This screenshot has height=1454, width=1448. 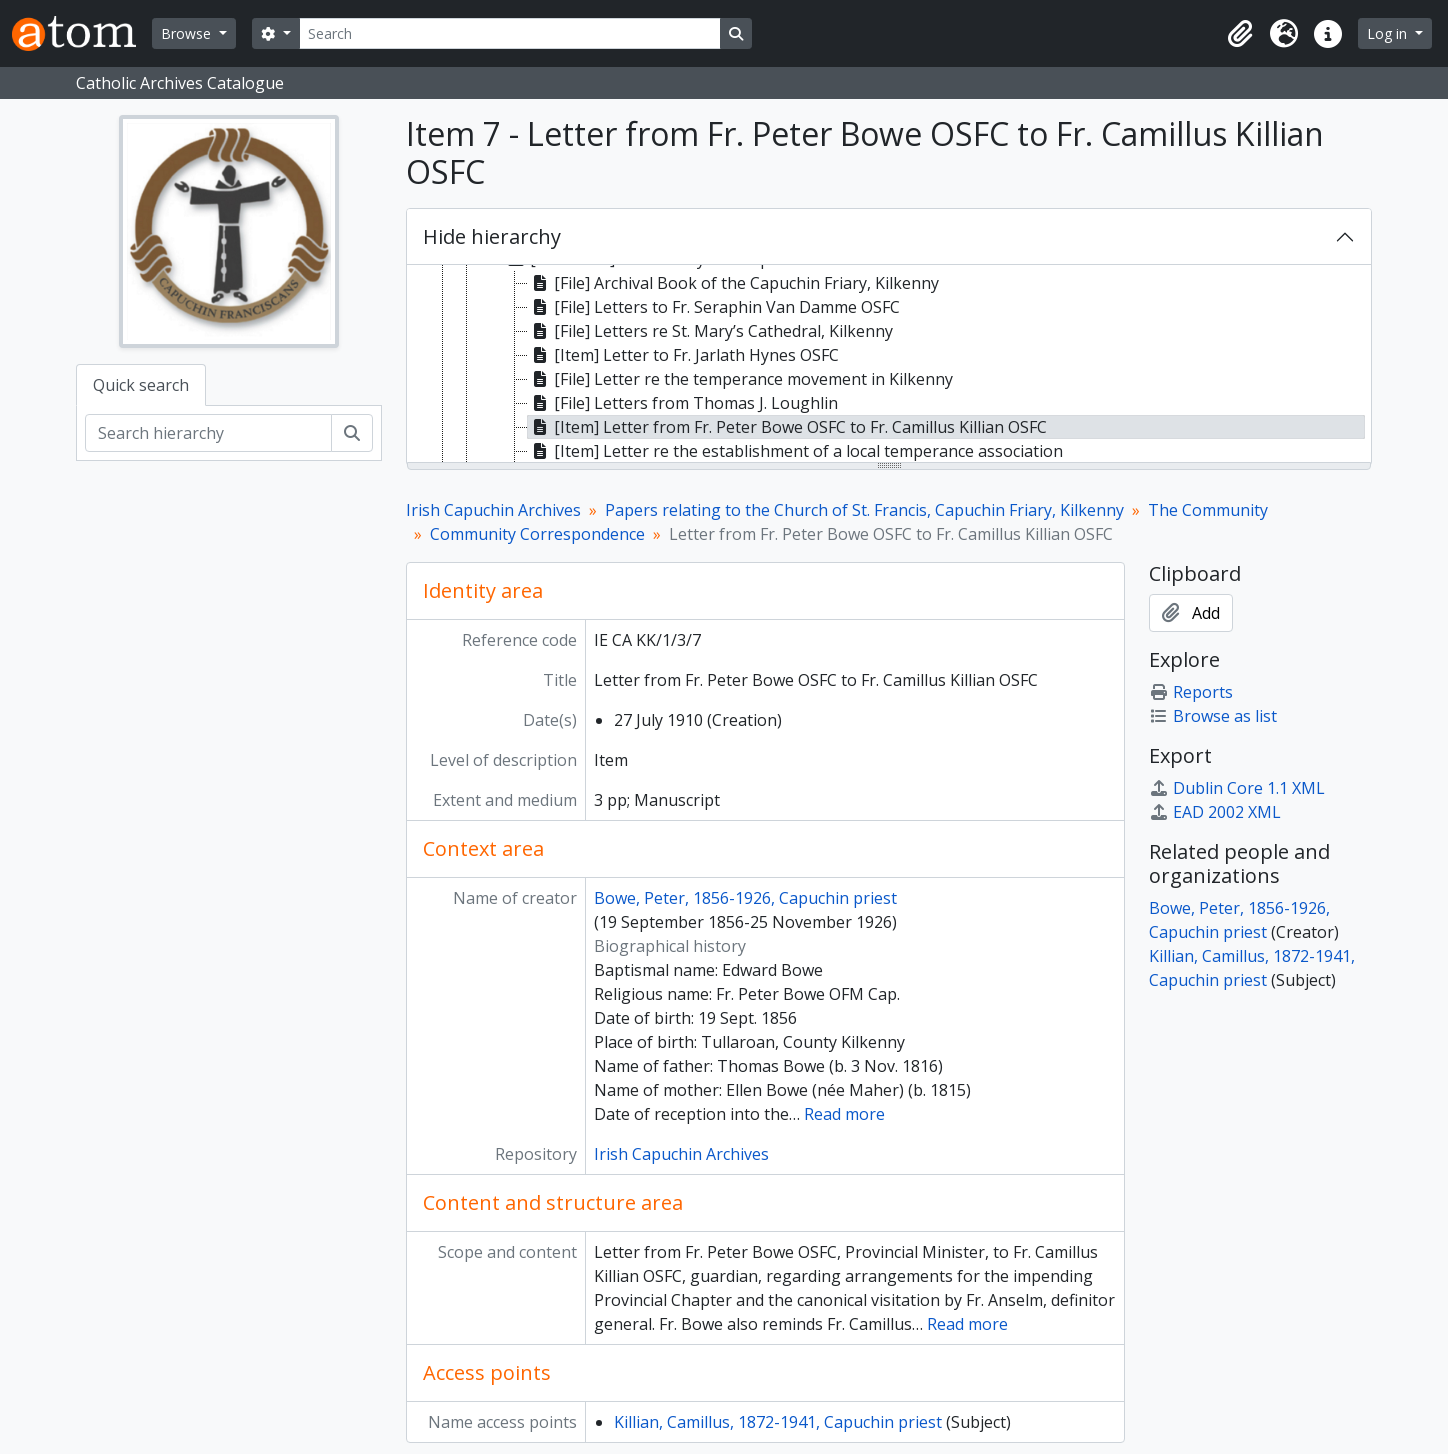 I want to click on [Item] Letter from Fr. Peter Bowe OSFC to Fr. Camillus Killian OSFC [treeitem], so click(x=787, y=427).